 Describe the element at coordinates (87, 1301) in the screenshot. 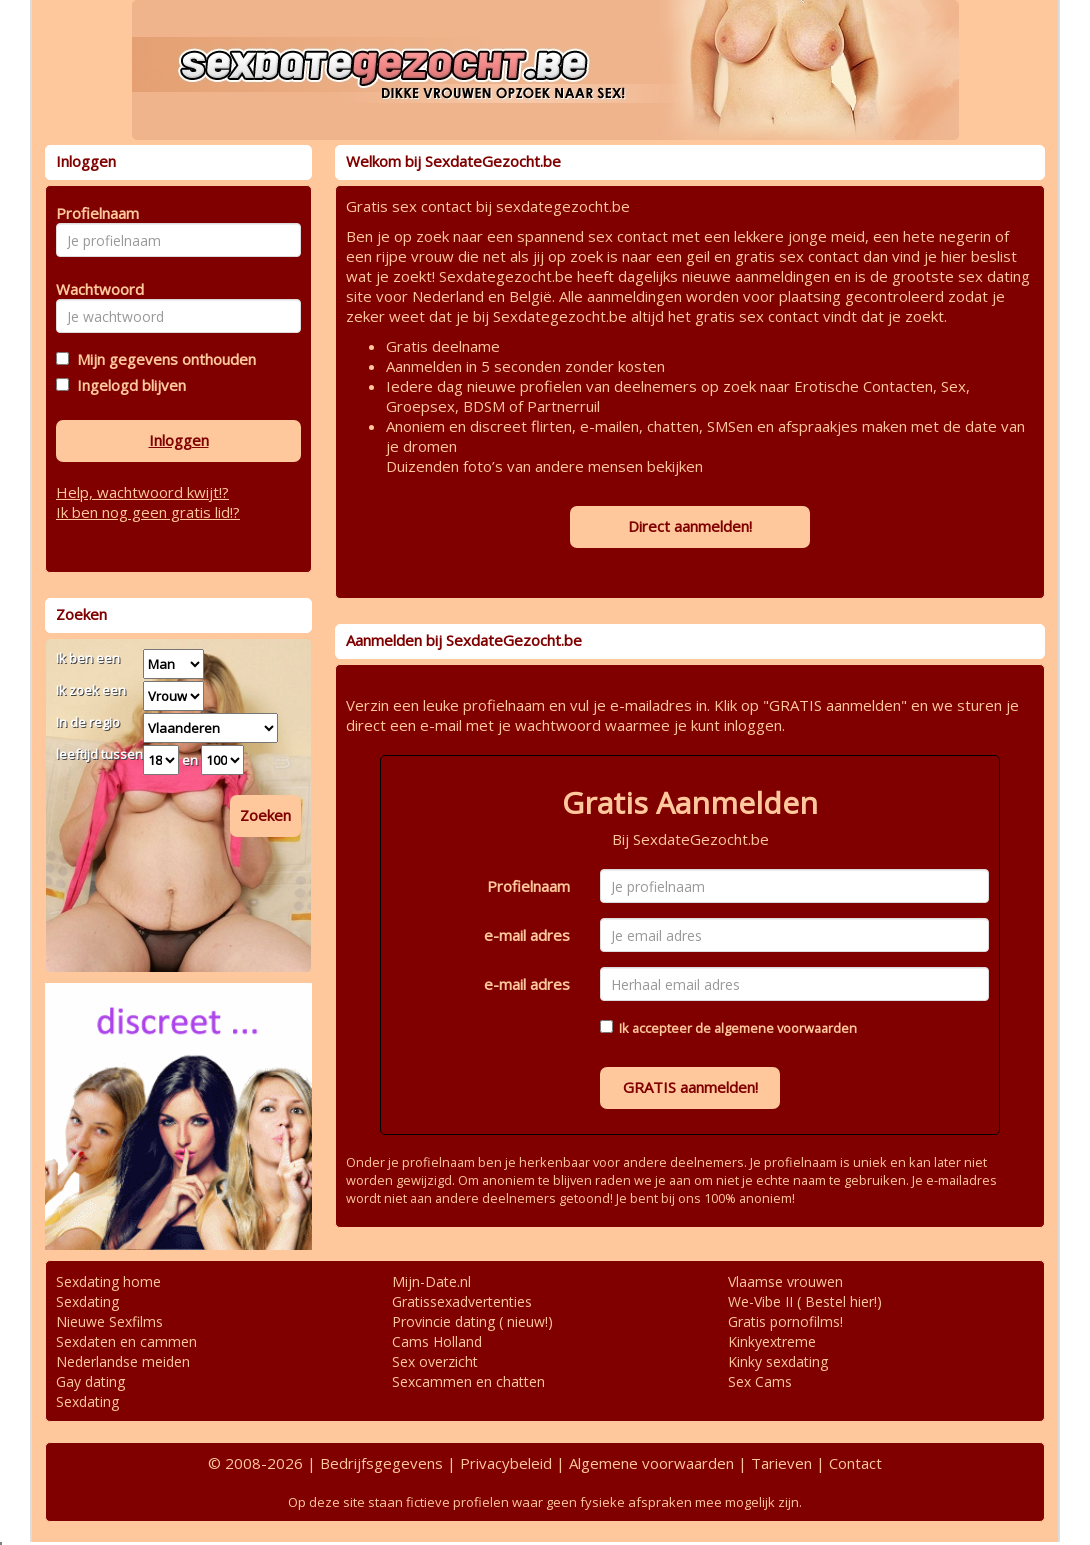

I see `Sexdating` at that location.